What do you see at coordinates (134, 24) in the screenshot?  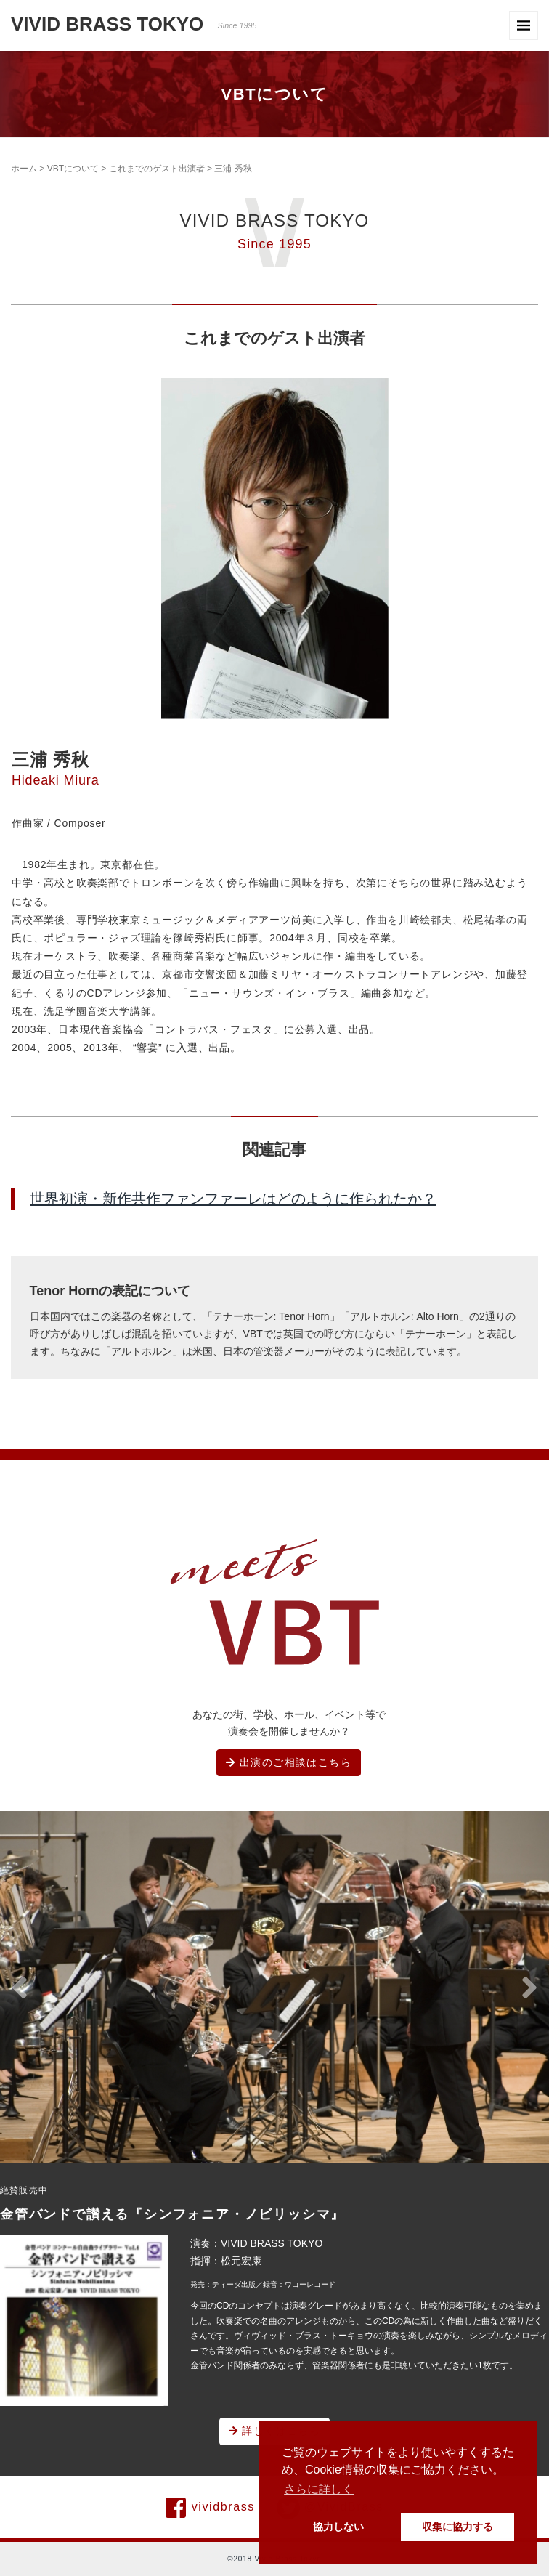 I see `VIVID BRASS TOKYO` at bounding box center [134, 24].